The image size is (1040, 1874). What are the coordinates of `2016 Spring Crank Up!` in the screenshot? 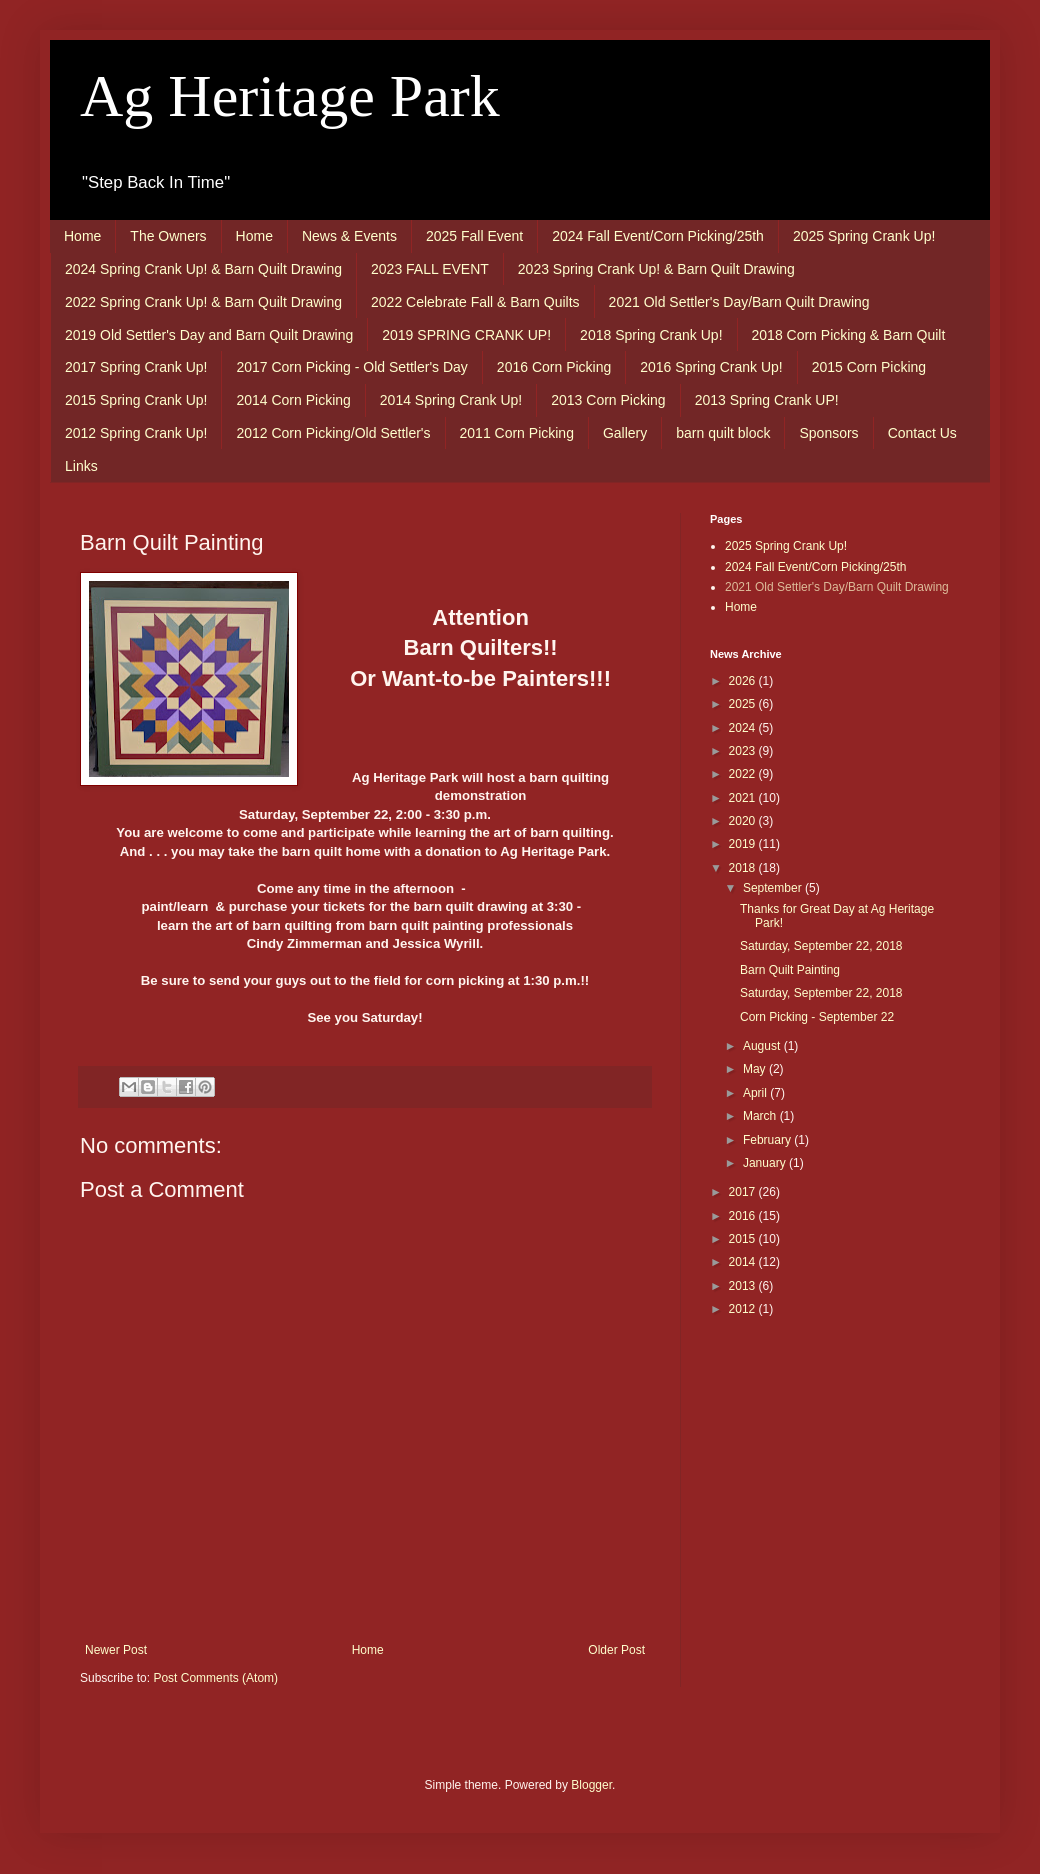 It's located at (711, 367).